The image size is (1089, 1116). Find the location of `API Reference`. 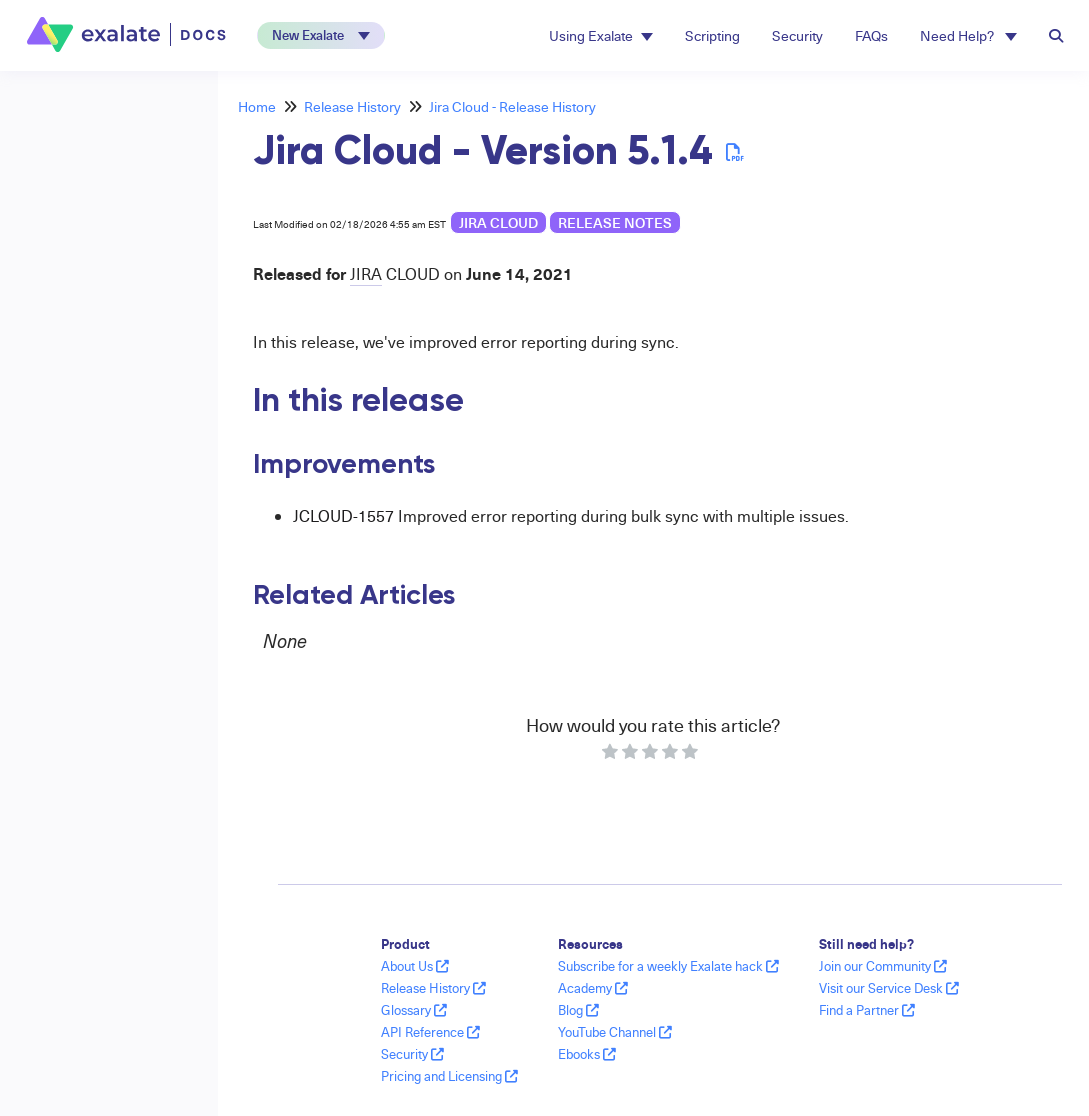

API Reference is located at coordinates (430, 1032).